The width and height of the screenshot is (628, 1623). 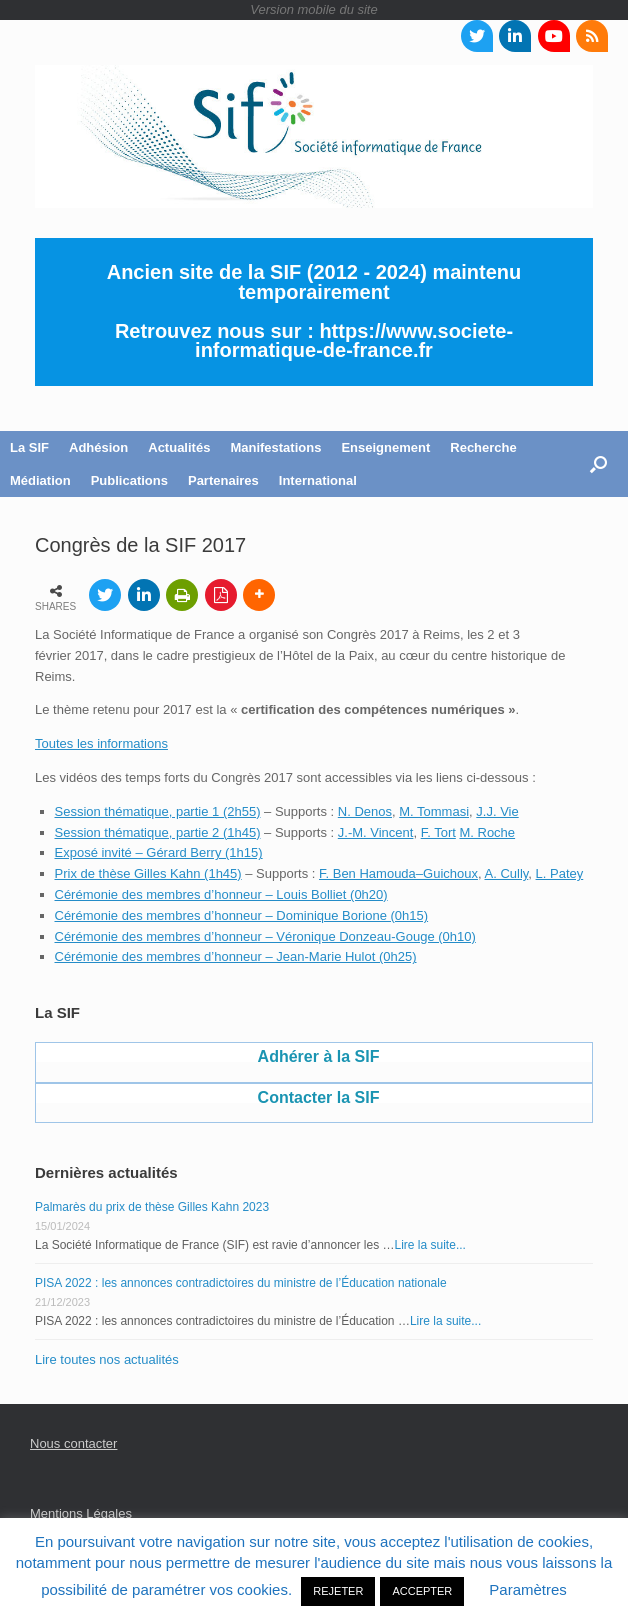 What do you see at coordinates (338, 1591) in the screenshot?
I see `REJETER [button]` at bounding box center [338, 1591].